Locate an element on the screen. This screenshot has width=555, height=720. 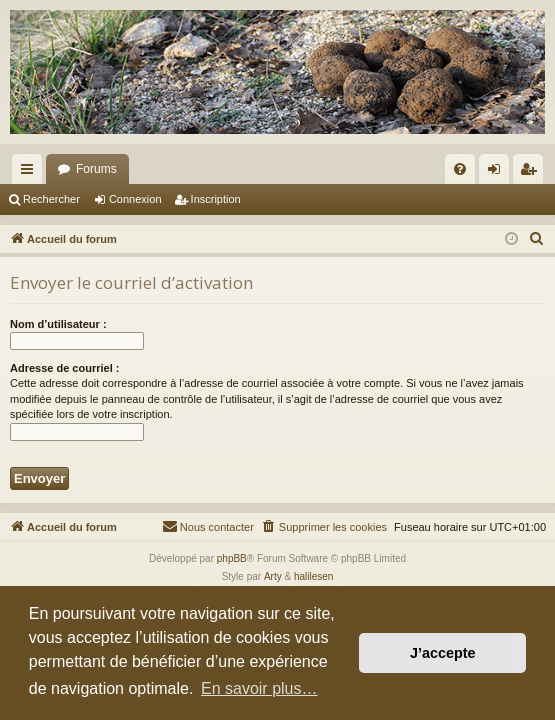
J’accepte [button] is located at coordinates (443, 653).